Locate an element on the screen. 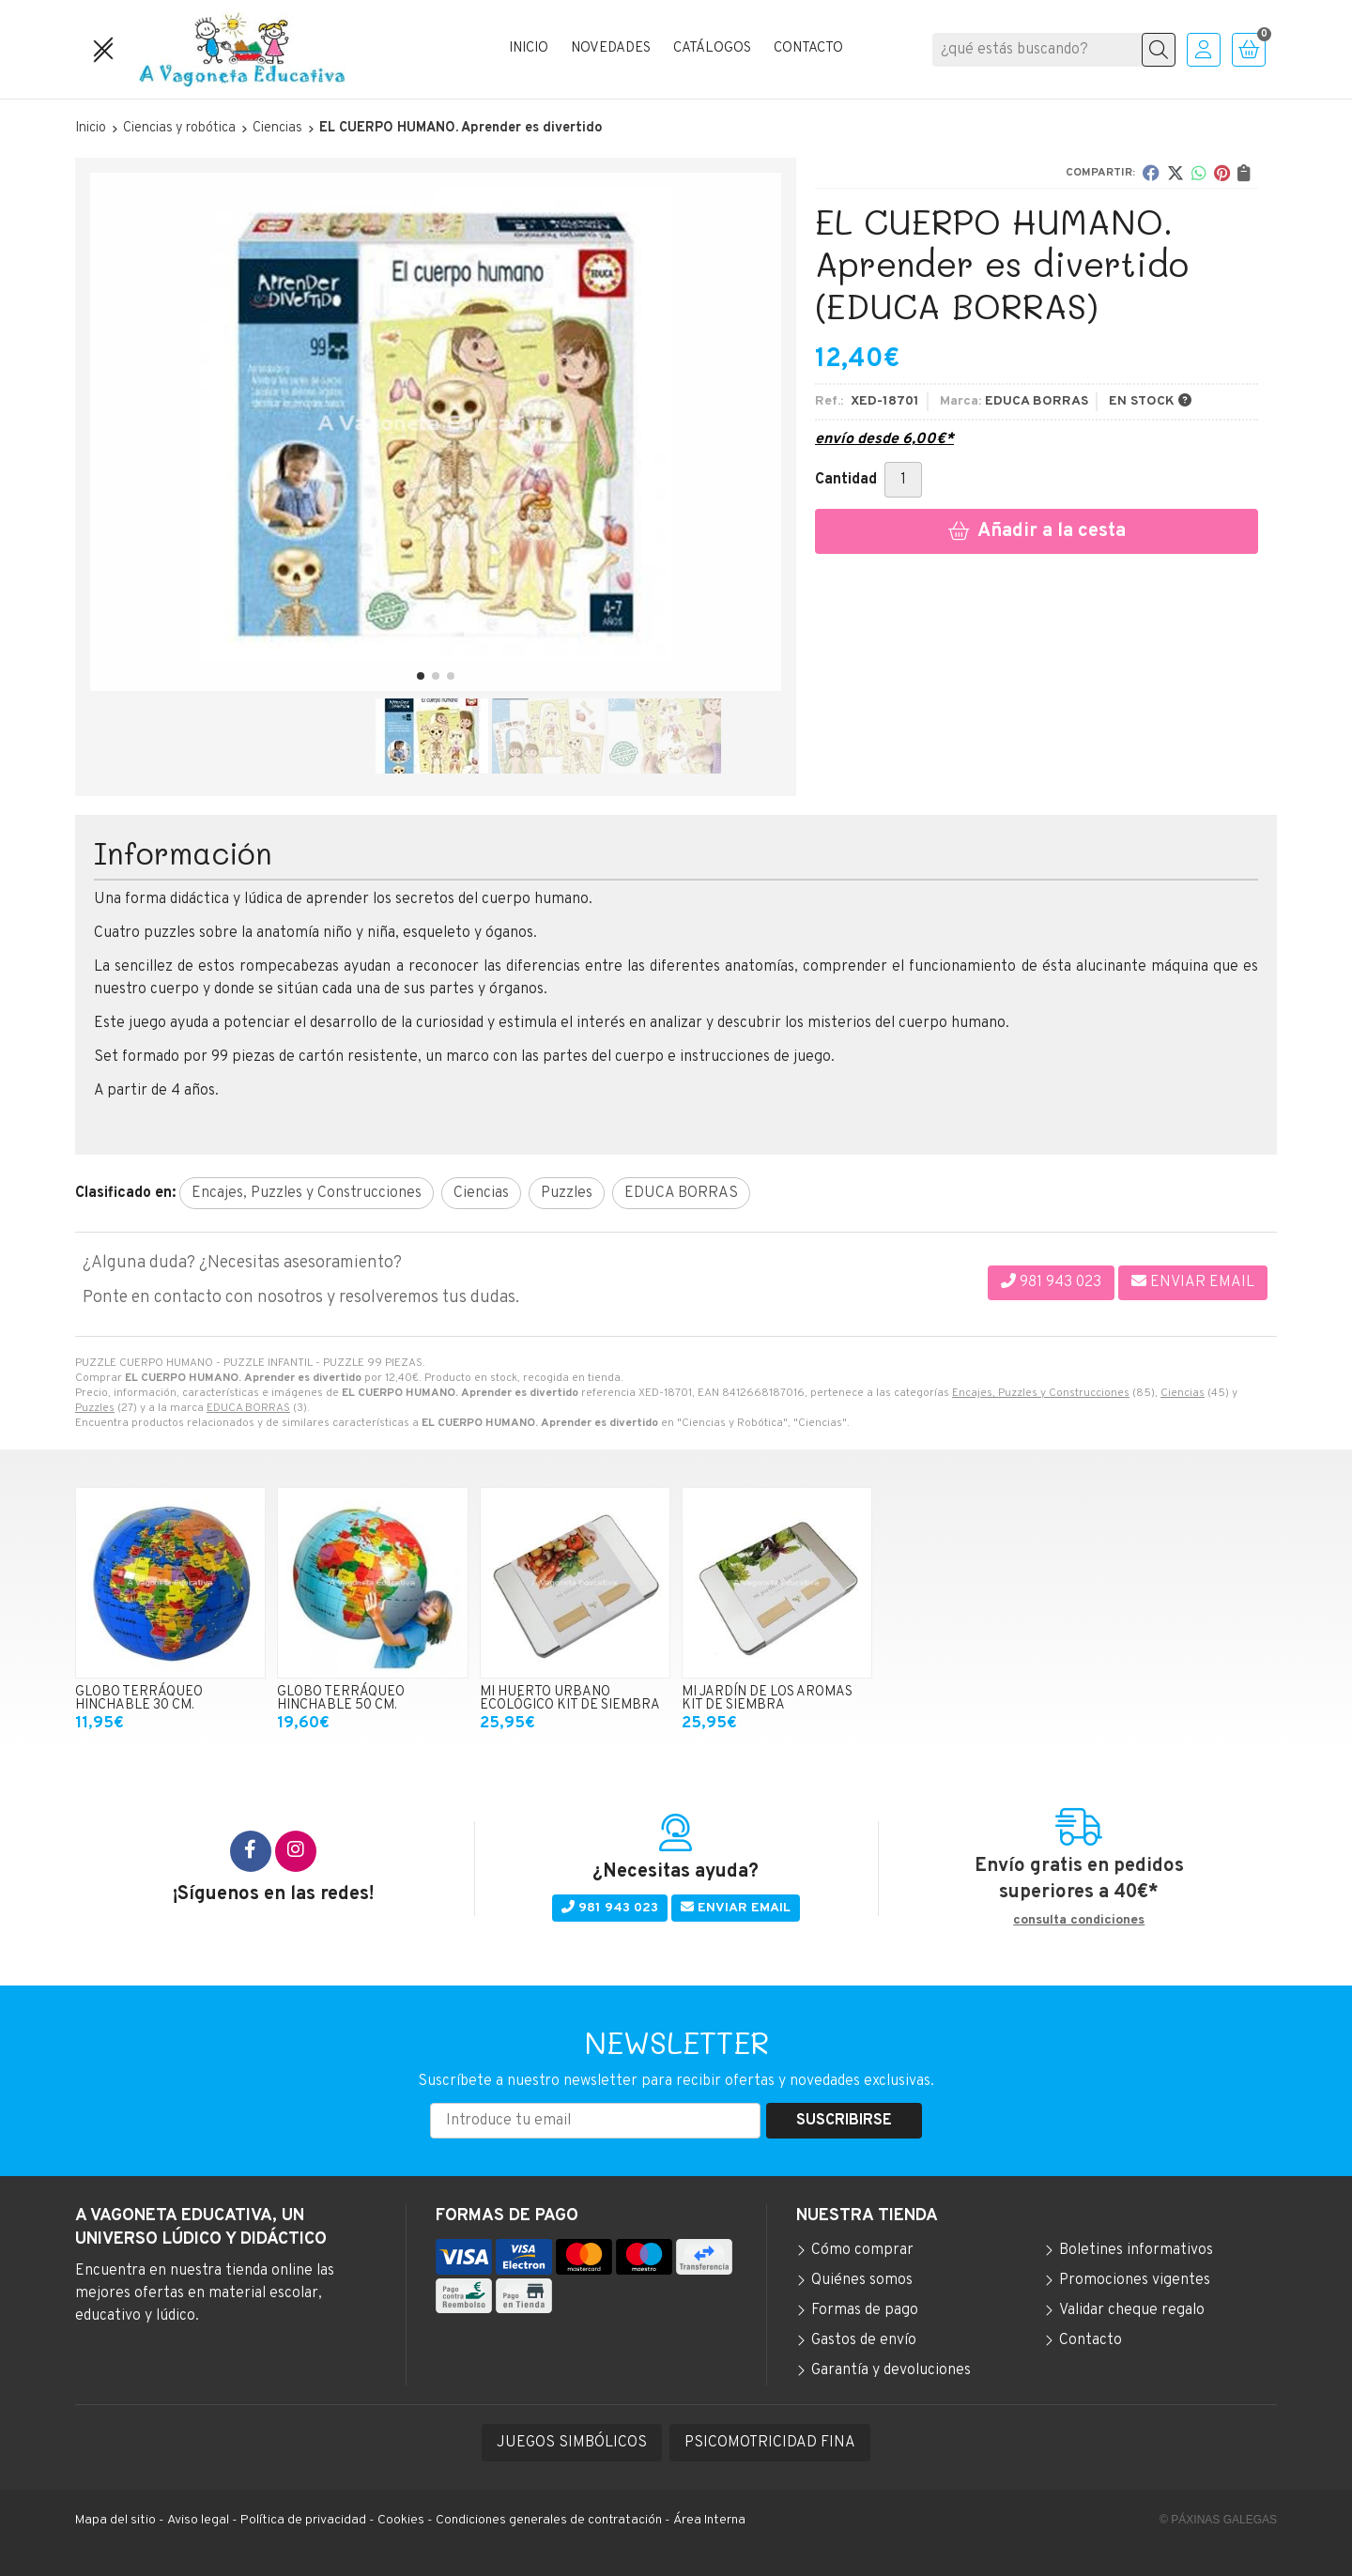 The image size is (1352, 2576). PSICOMOTRICIDAD FINA is located at coordinates (769, 2442).